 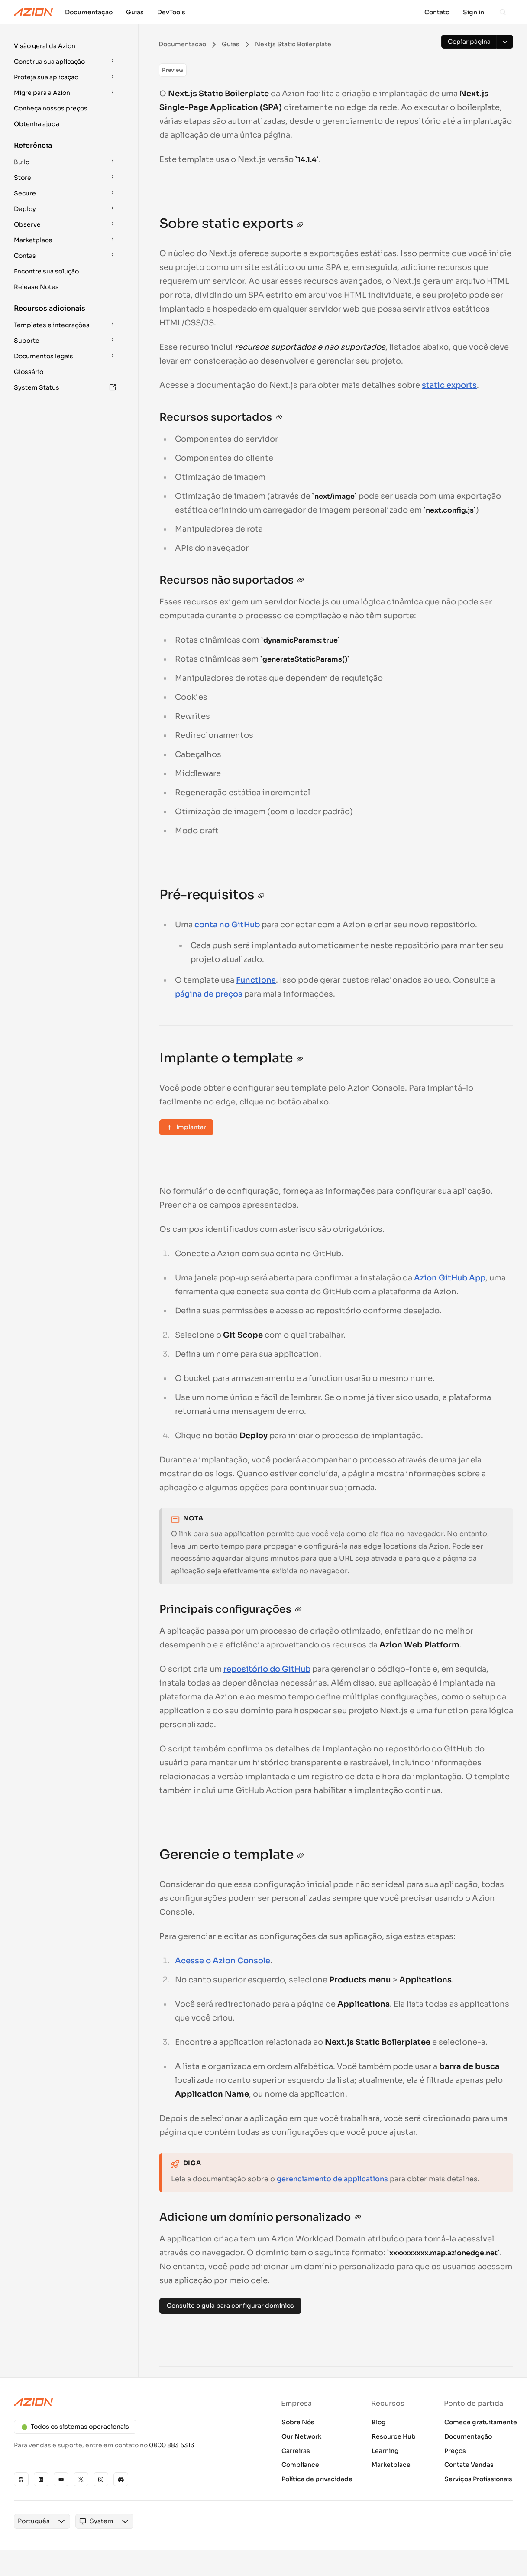 I want to click on Blog, so click(x=379, y=2422).